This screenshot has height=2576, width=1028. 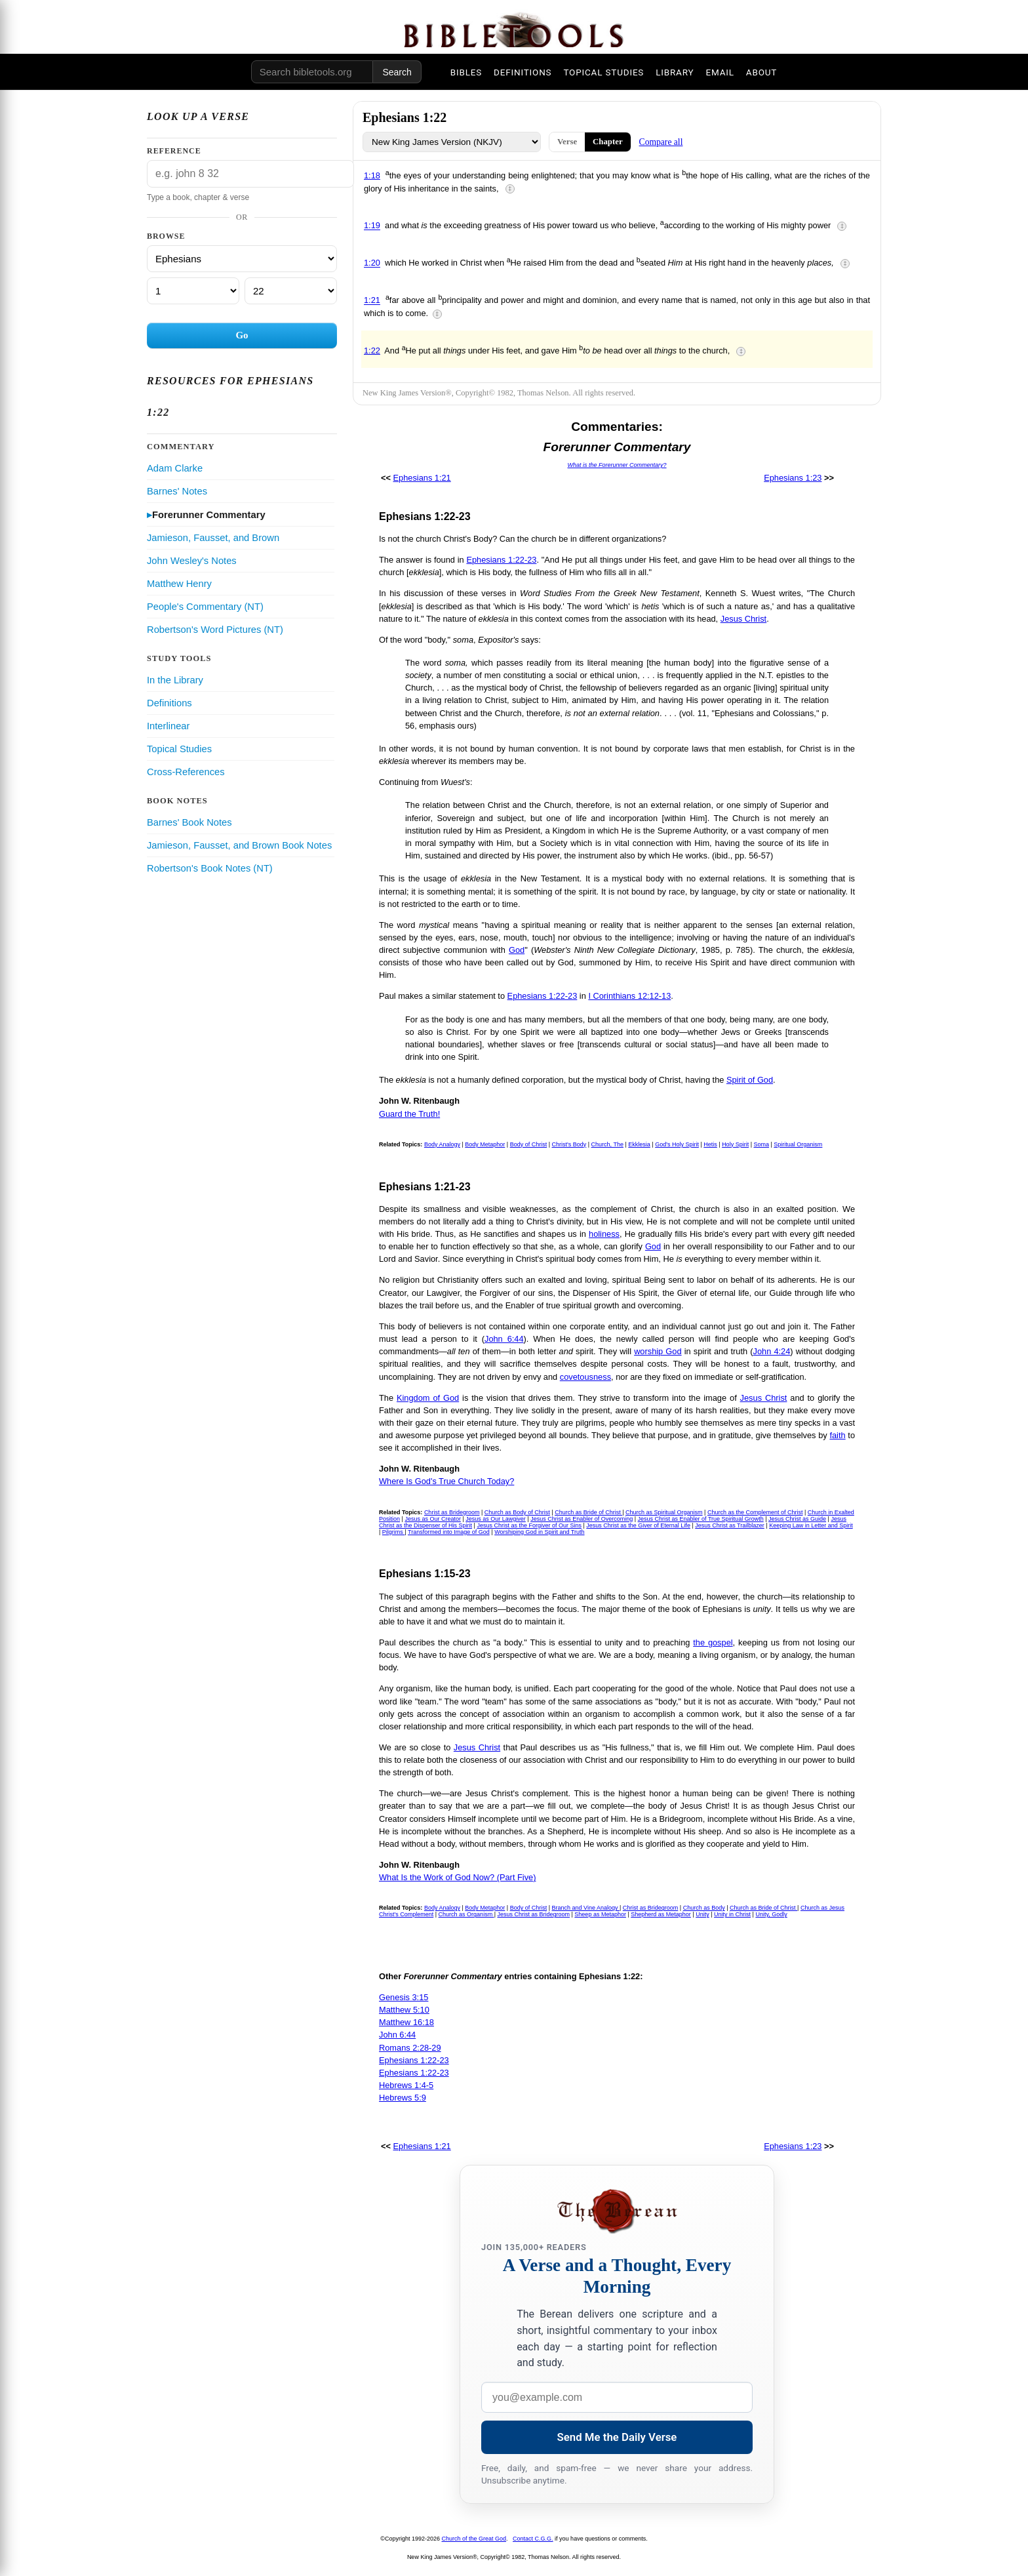 I want to click on Jesus Christ as the Giver of Eternal Life, so click(x=638, y=1525).